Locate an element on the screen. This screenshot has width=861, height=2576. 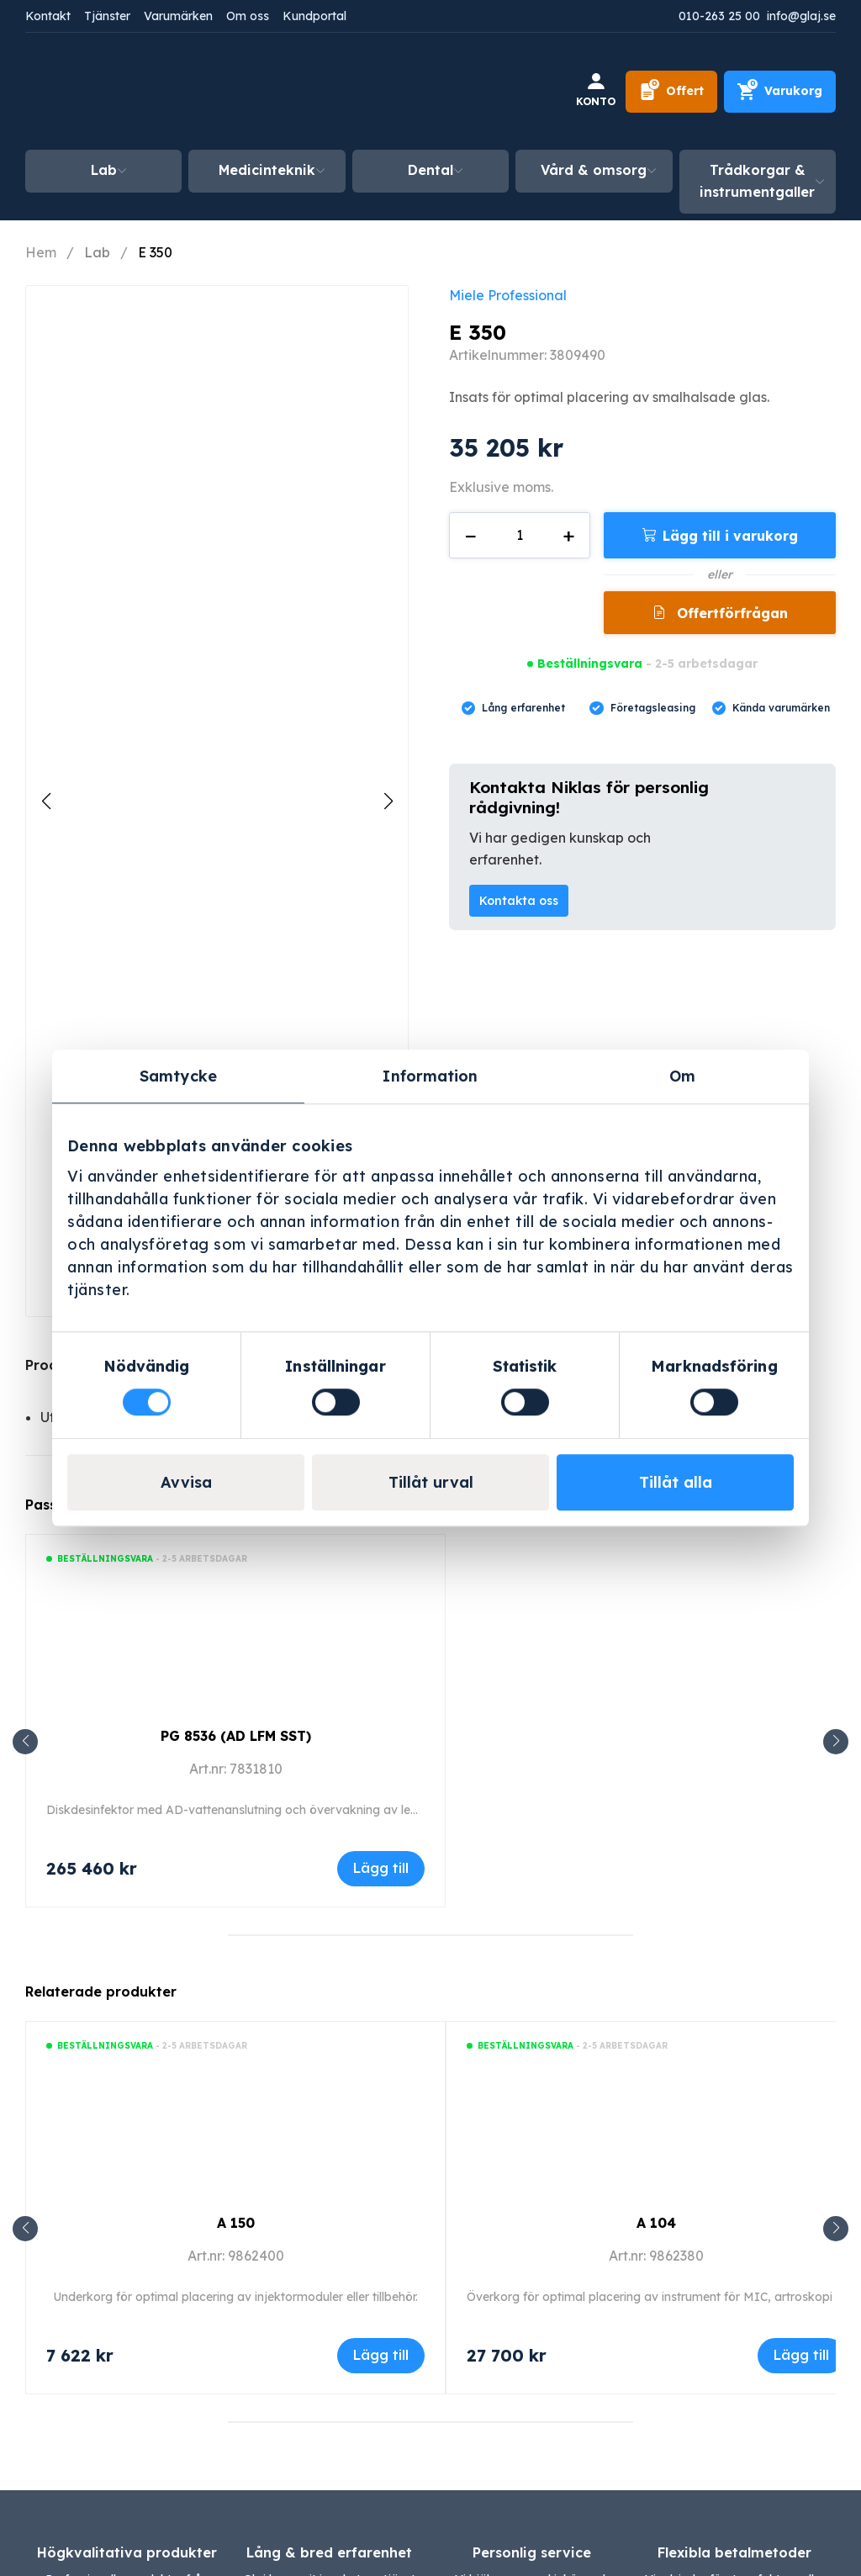
010-263 25 00 is located at coordinates (719, 16).